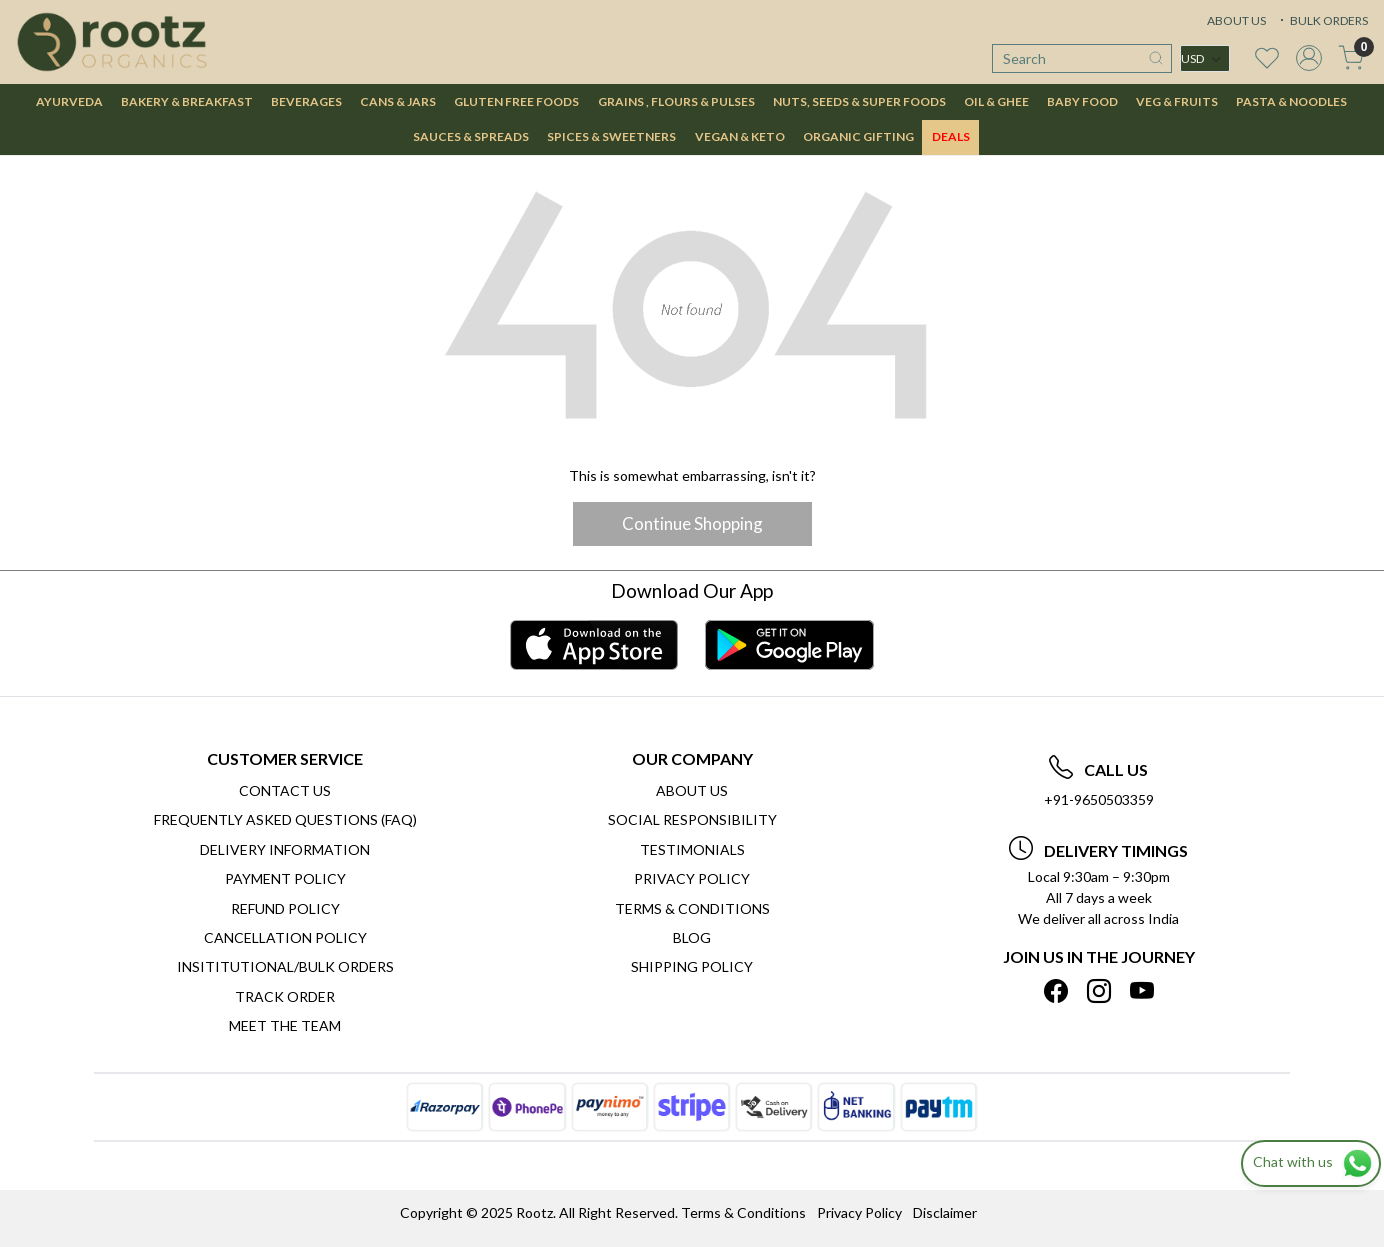 The height and width of the screenshot is (1247, 1384). I want to click on SPICES & SWEETNERS, so click(611, 136).